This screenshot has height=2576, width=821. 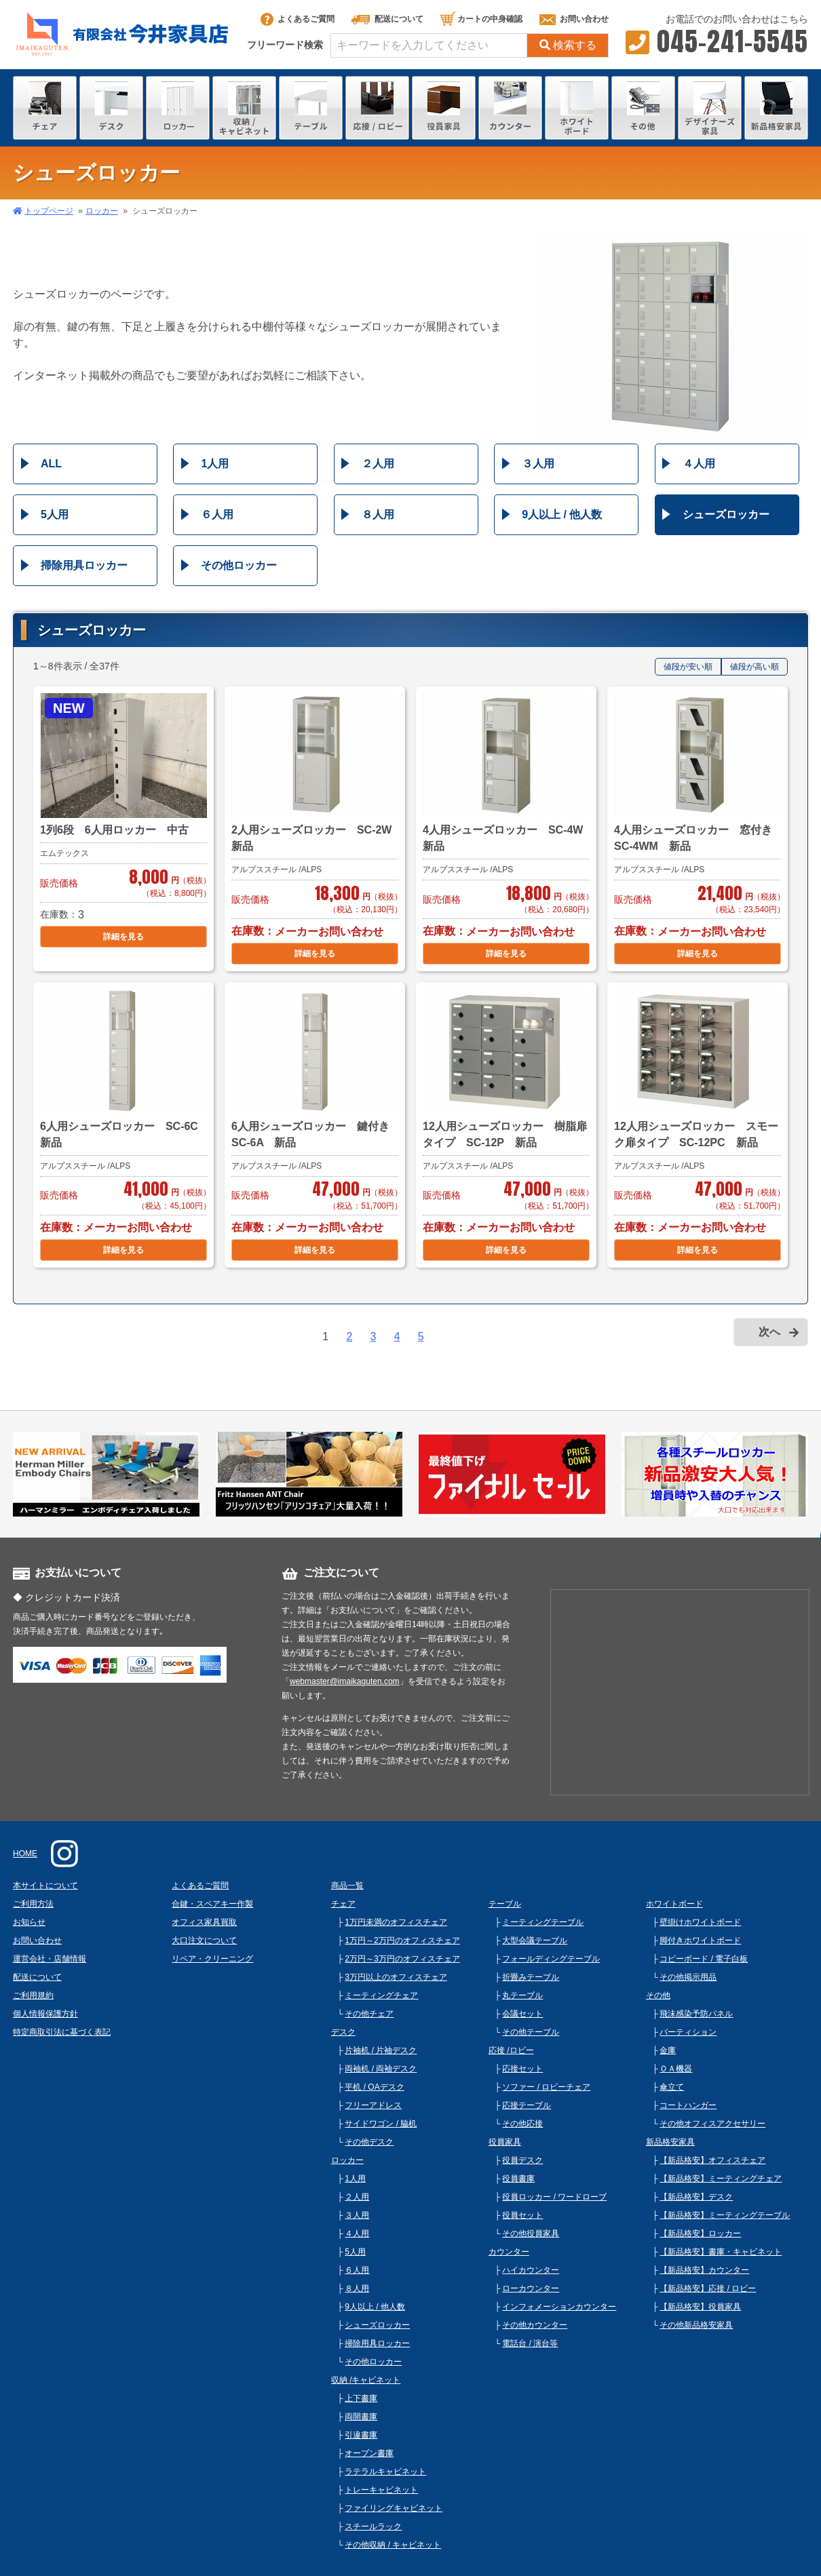 What do you see at coordinates (696, 2325) in the screenshot?
I see `その他新品格安家具` at bounding box center [696, 2325].